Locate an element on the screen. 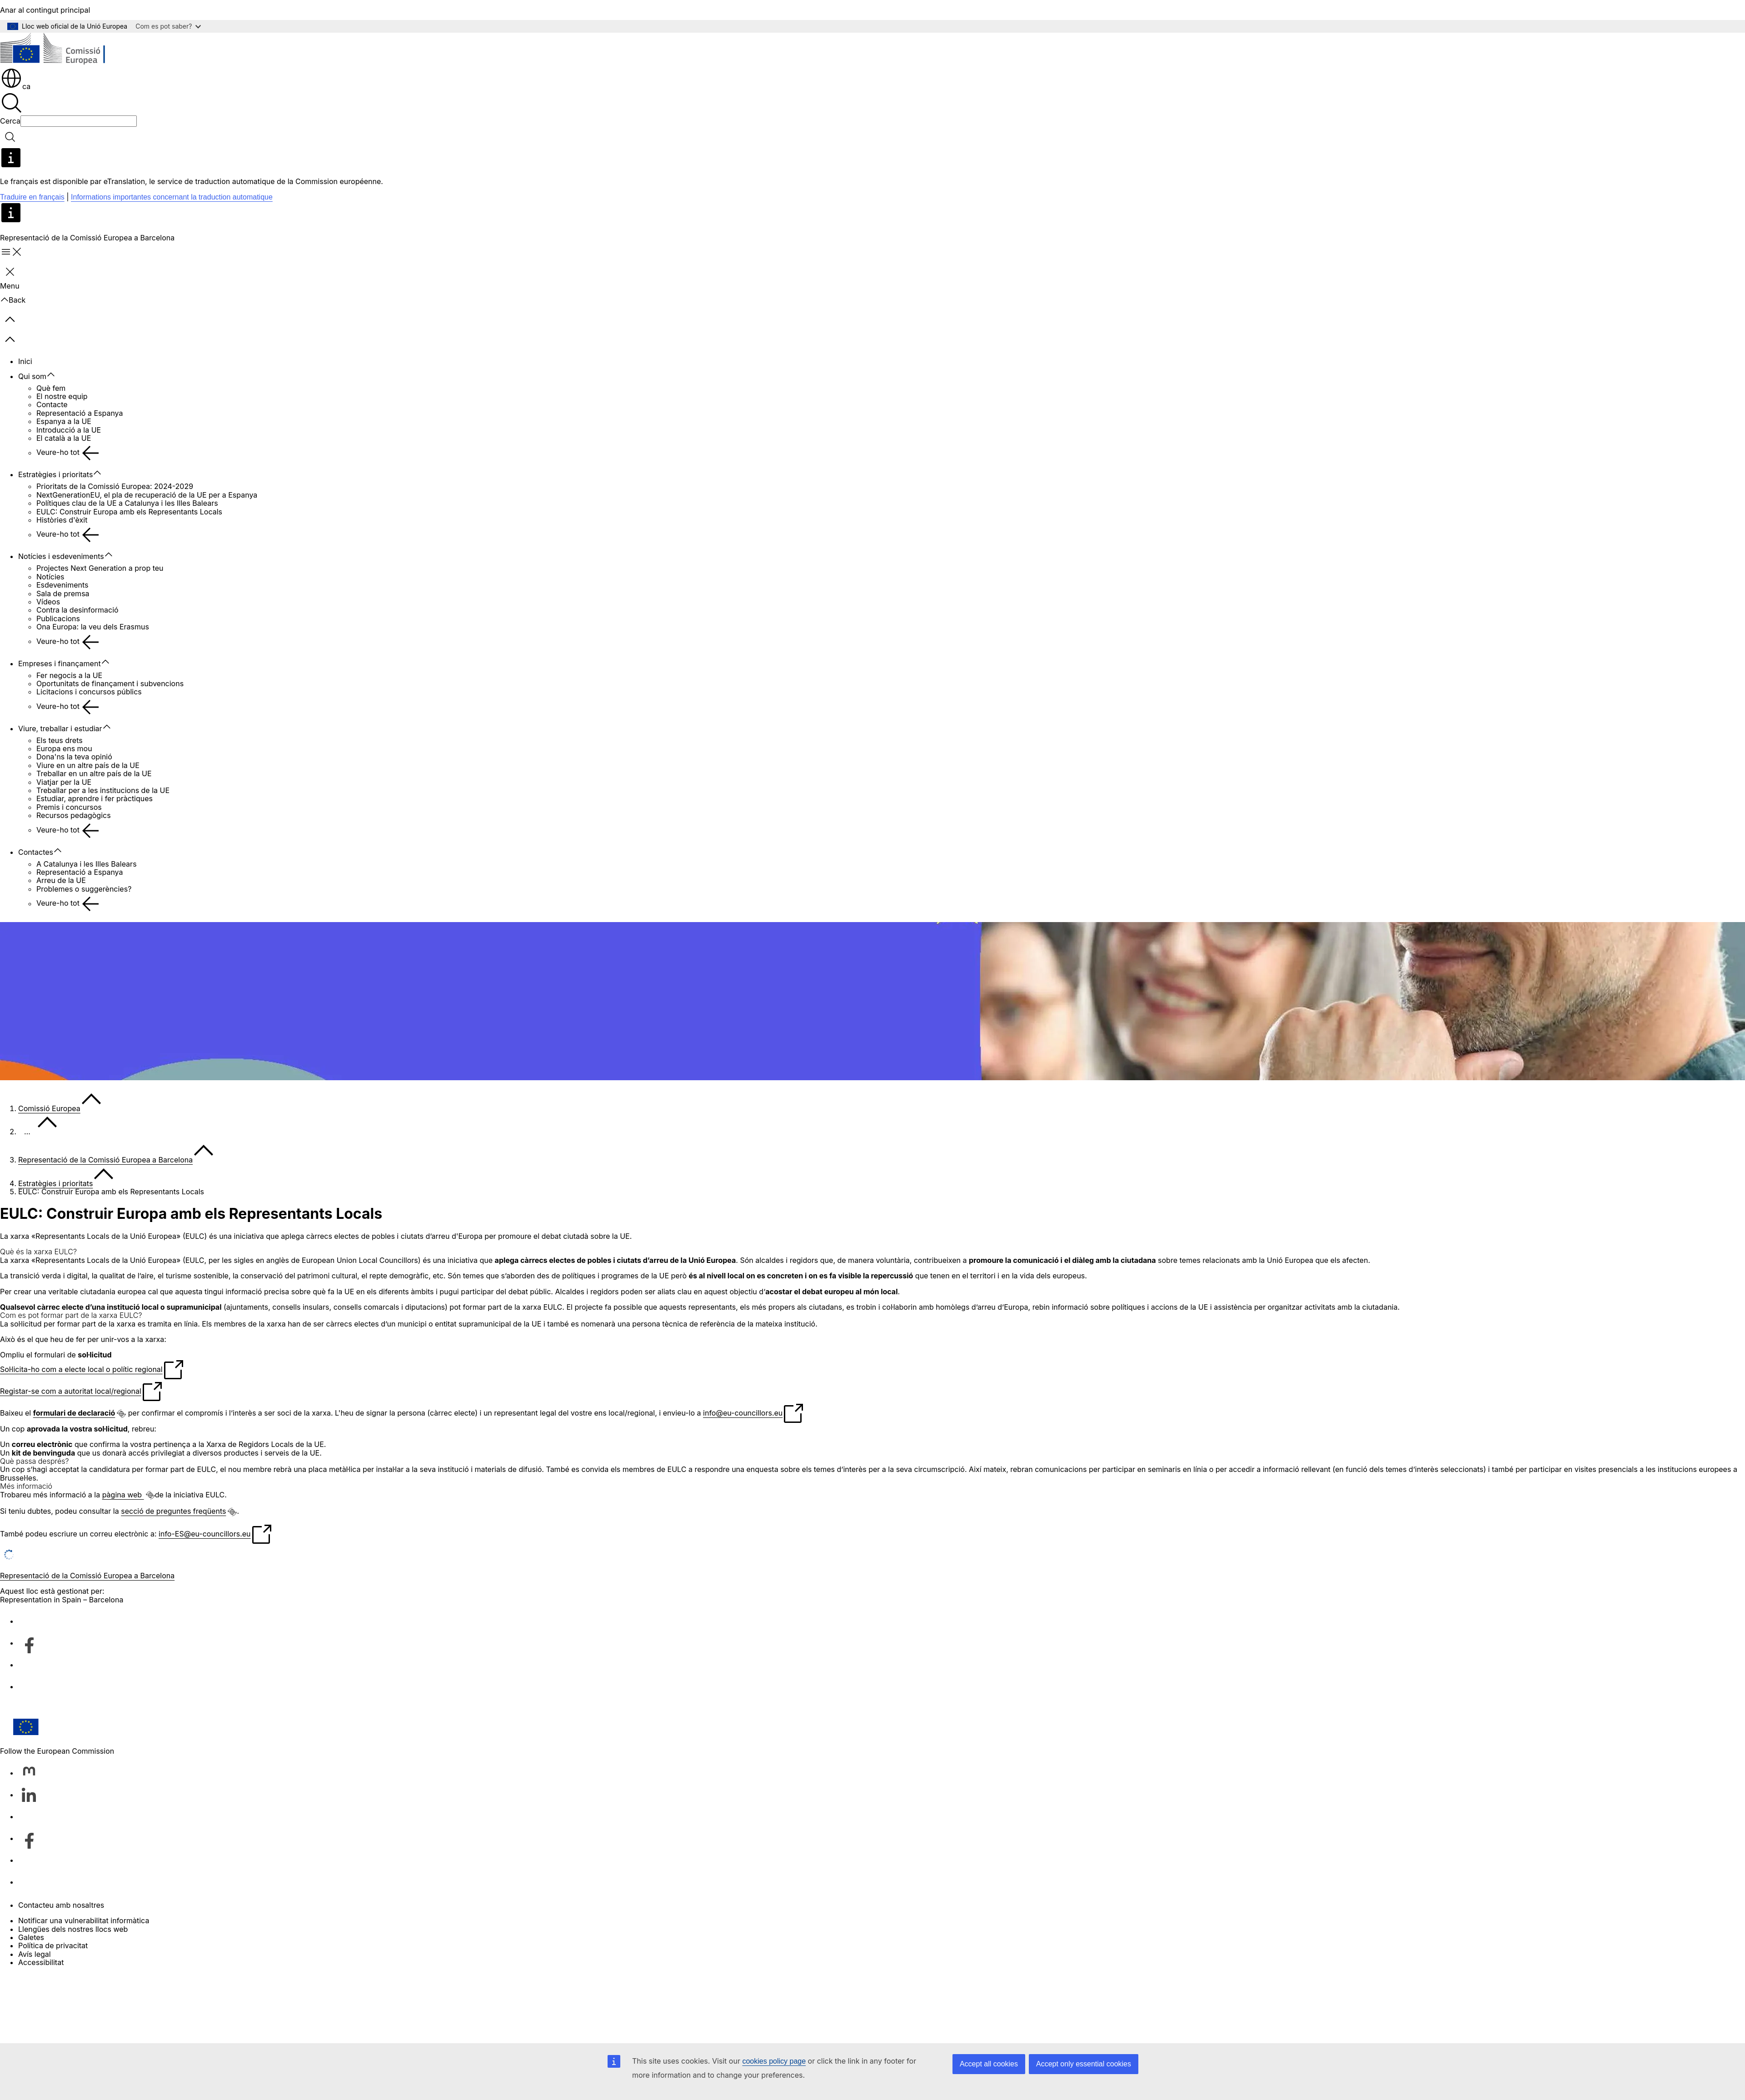  Recursos pedagògics is located at coordinates (73, 815).